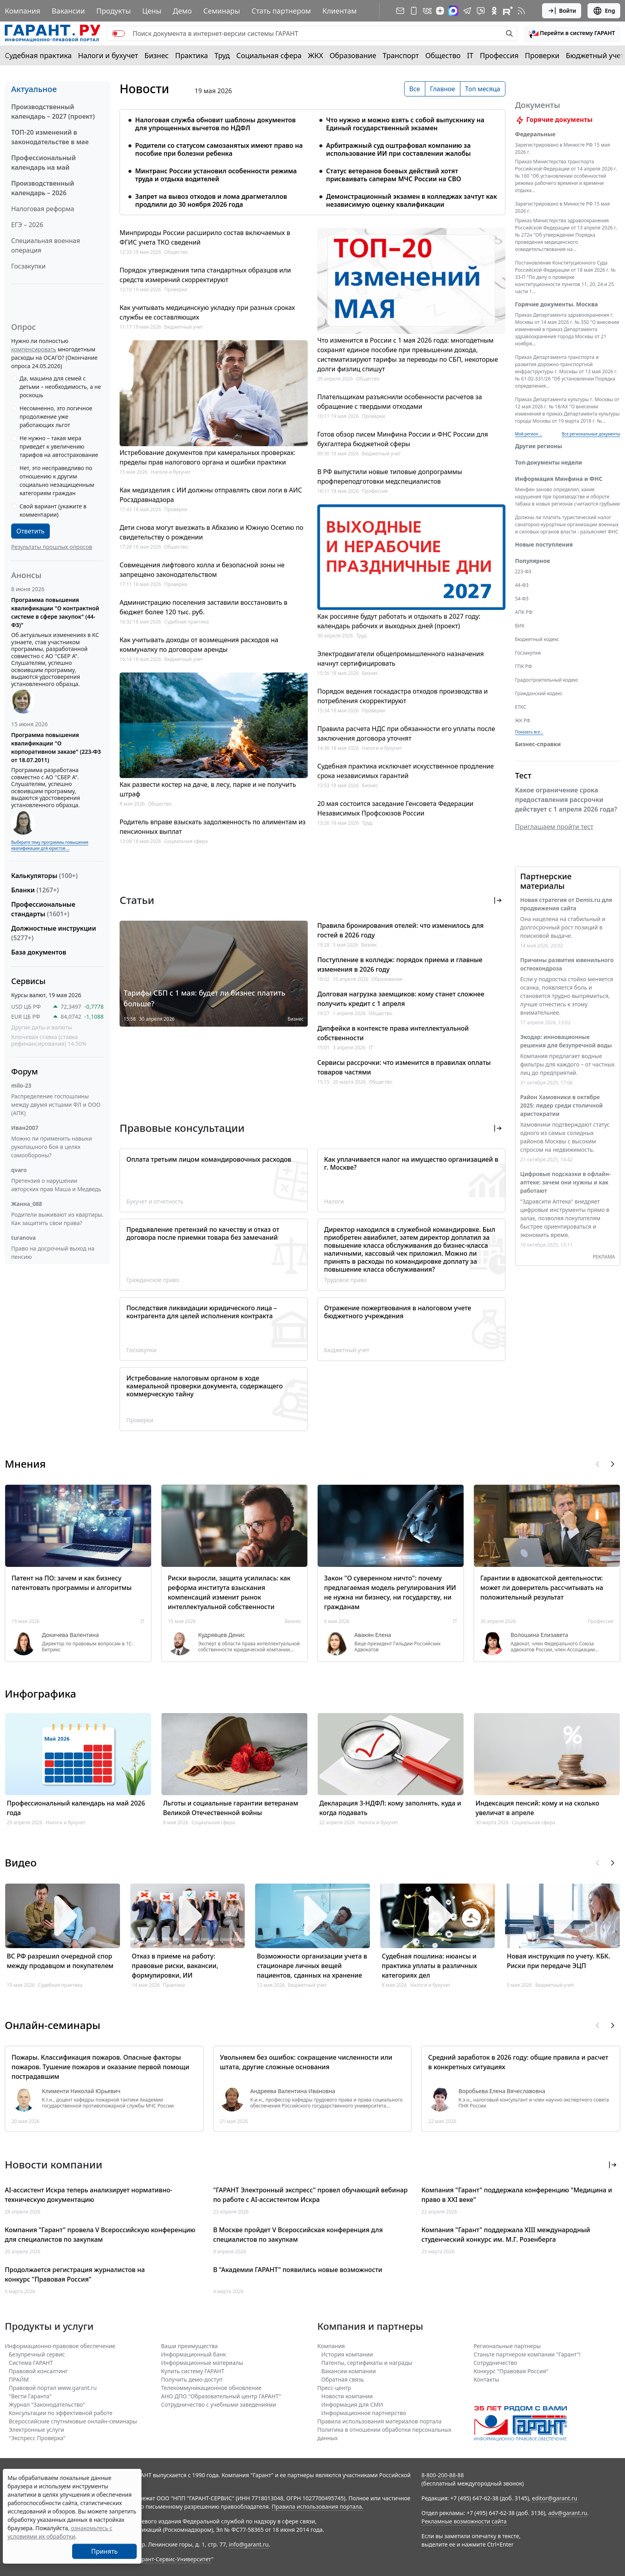 This screenshot has height=2576, width=625. I want to click on Родители выживают из квартиры. Как защитить свои права?, so click(57, 1219).